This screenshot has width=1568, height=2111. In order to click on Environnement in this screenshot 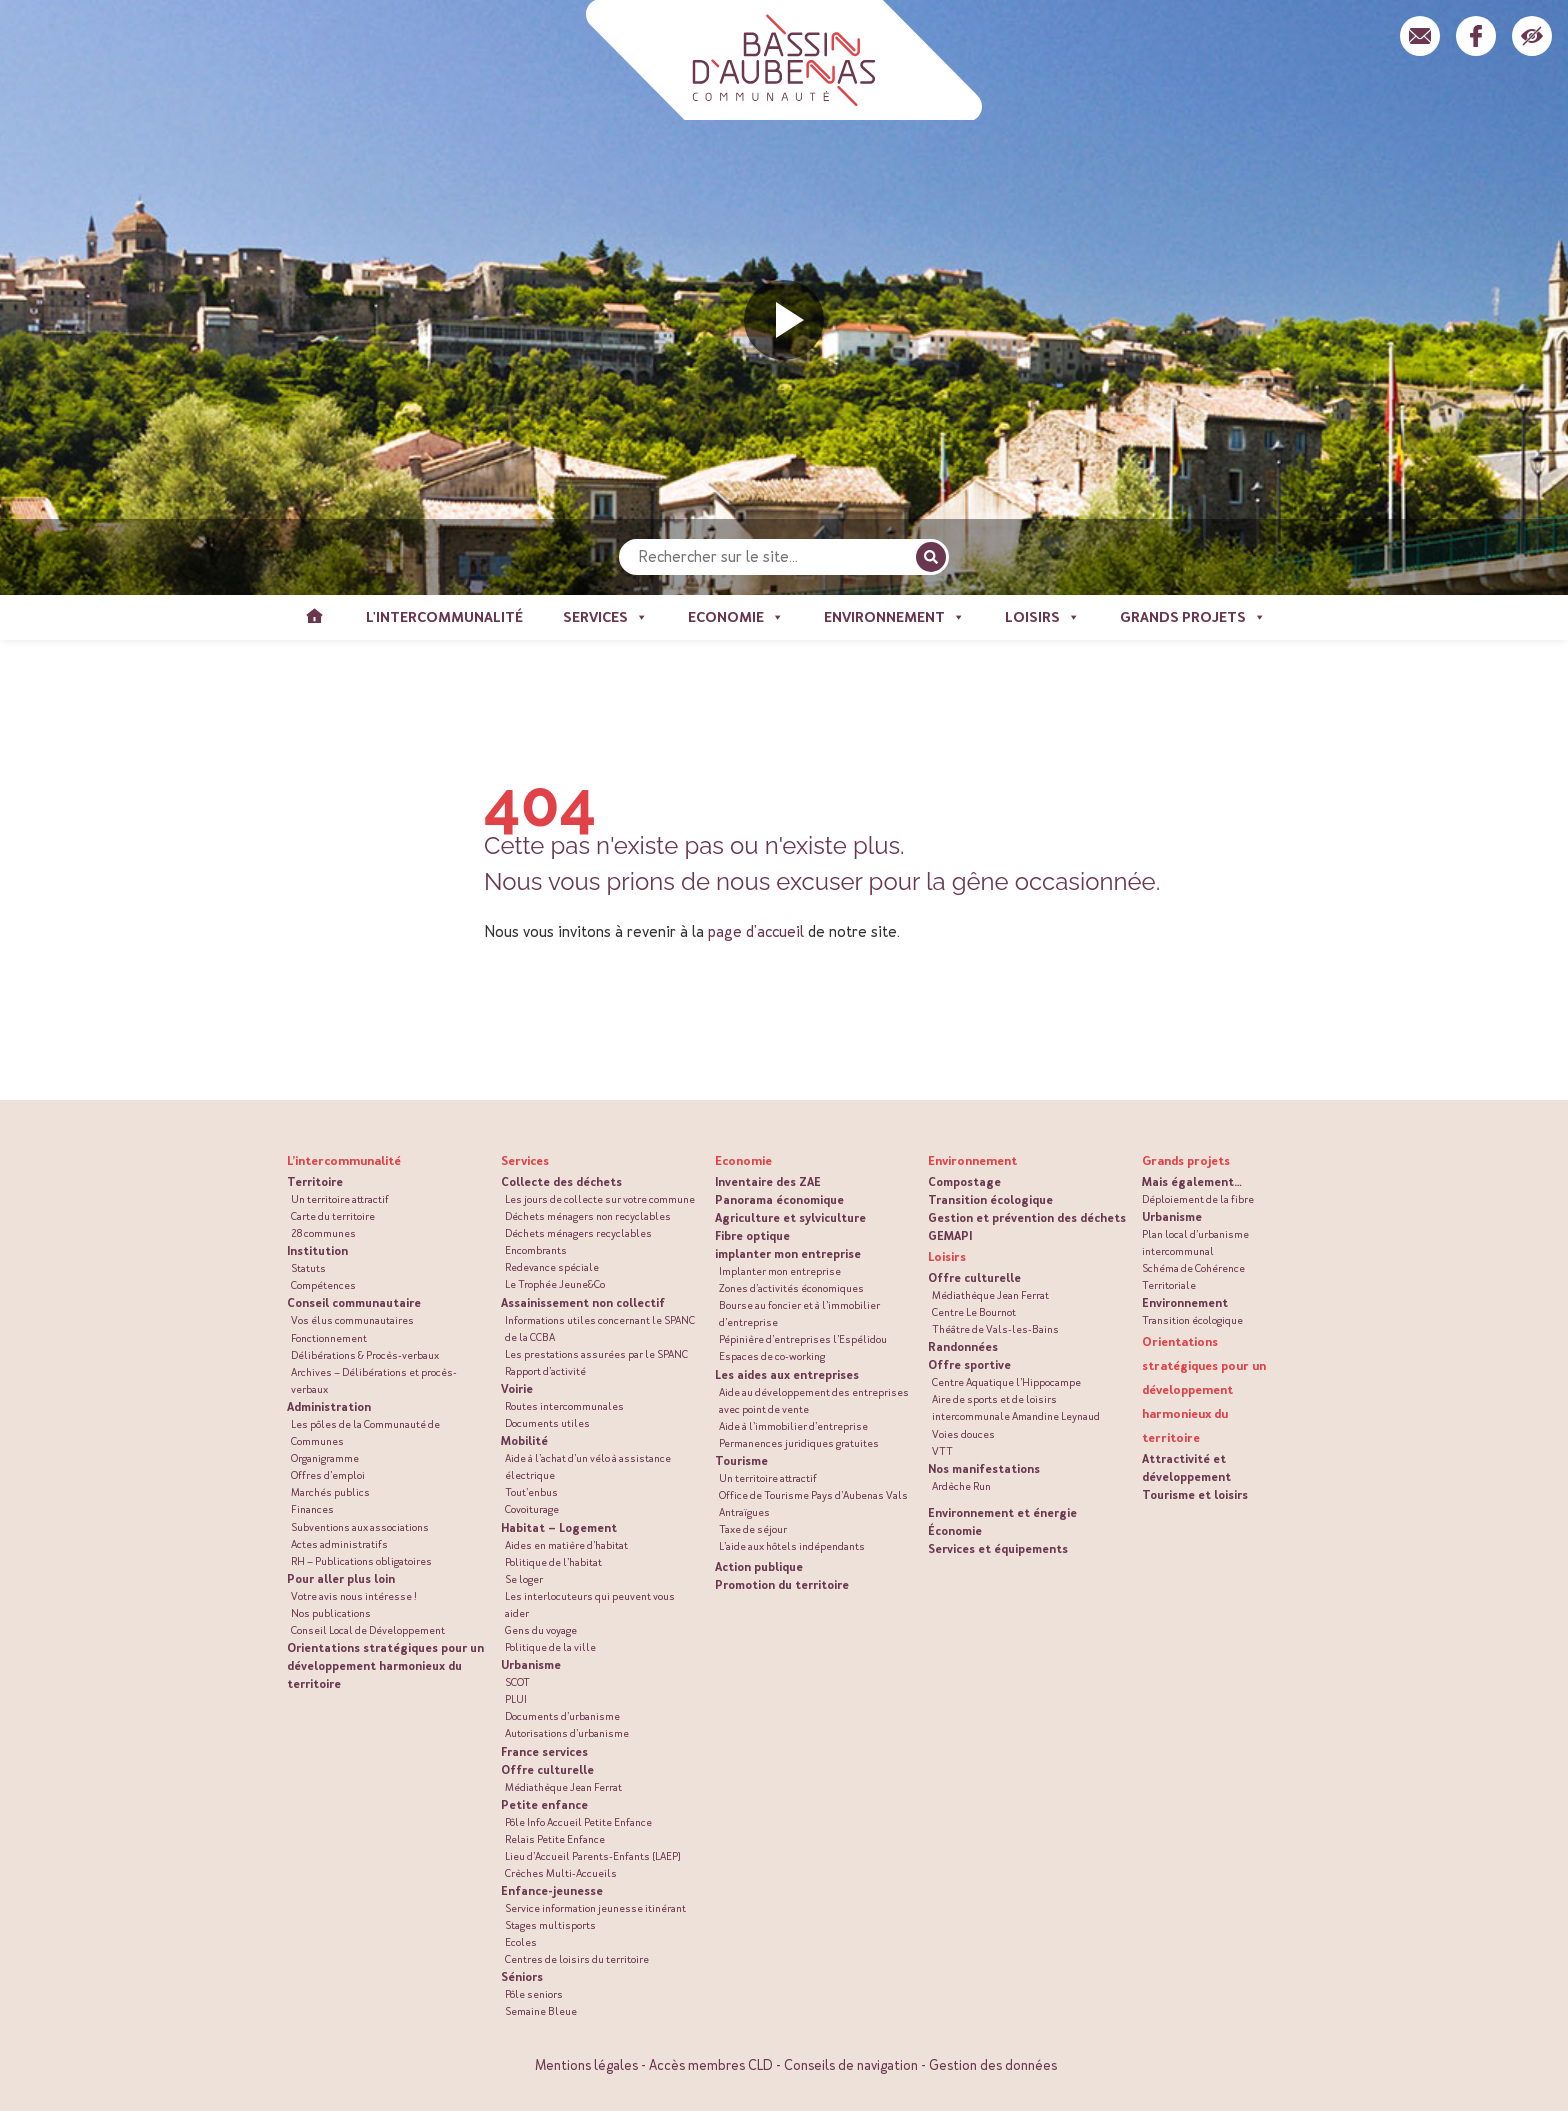, I will do `click(972, 1161)`.